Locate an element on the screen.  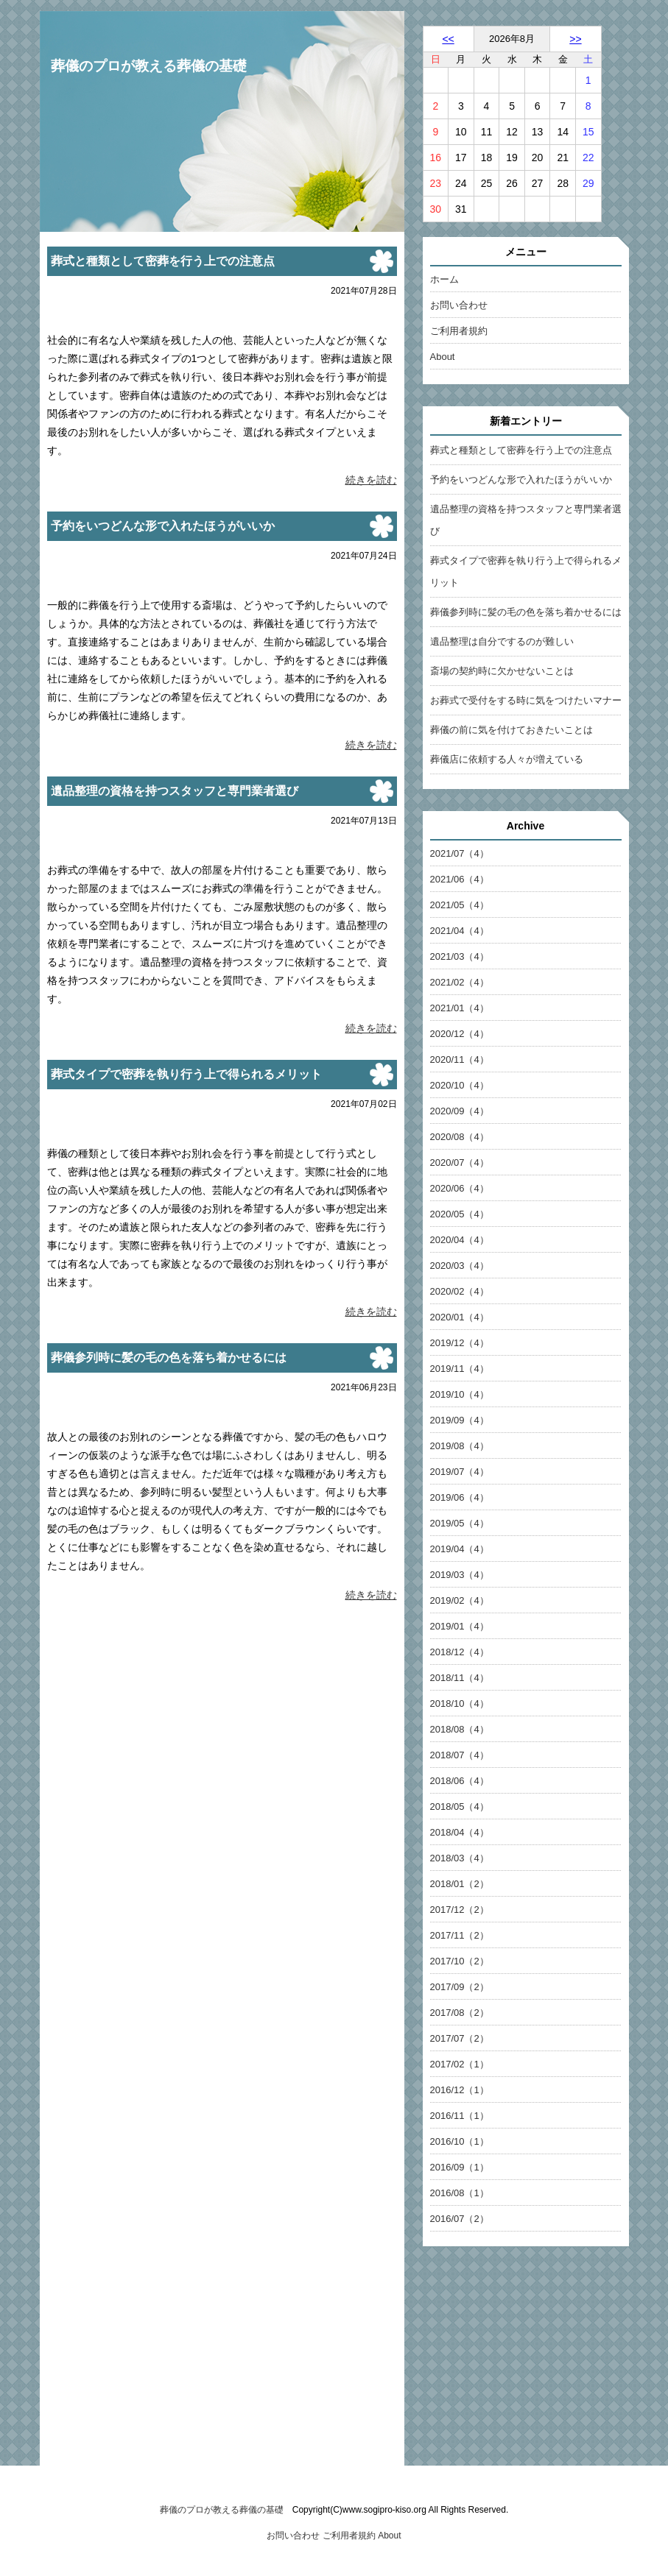
2018/11（4） is located at coordinates (459, 1677).